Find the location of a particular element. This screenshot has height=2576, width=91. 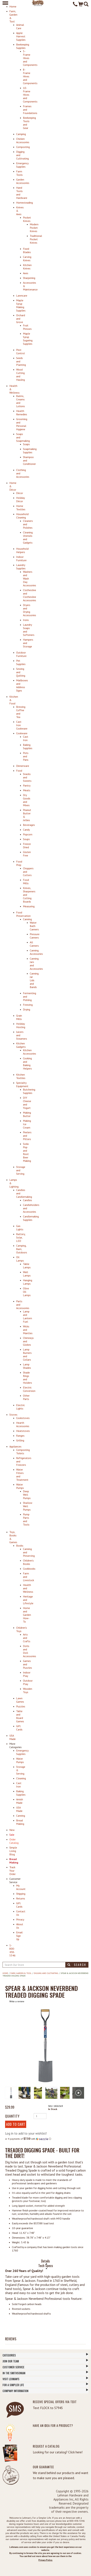

Soaps is located at coordinates (26, 444).